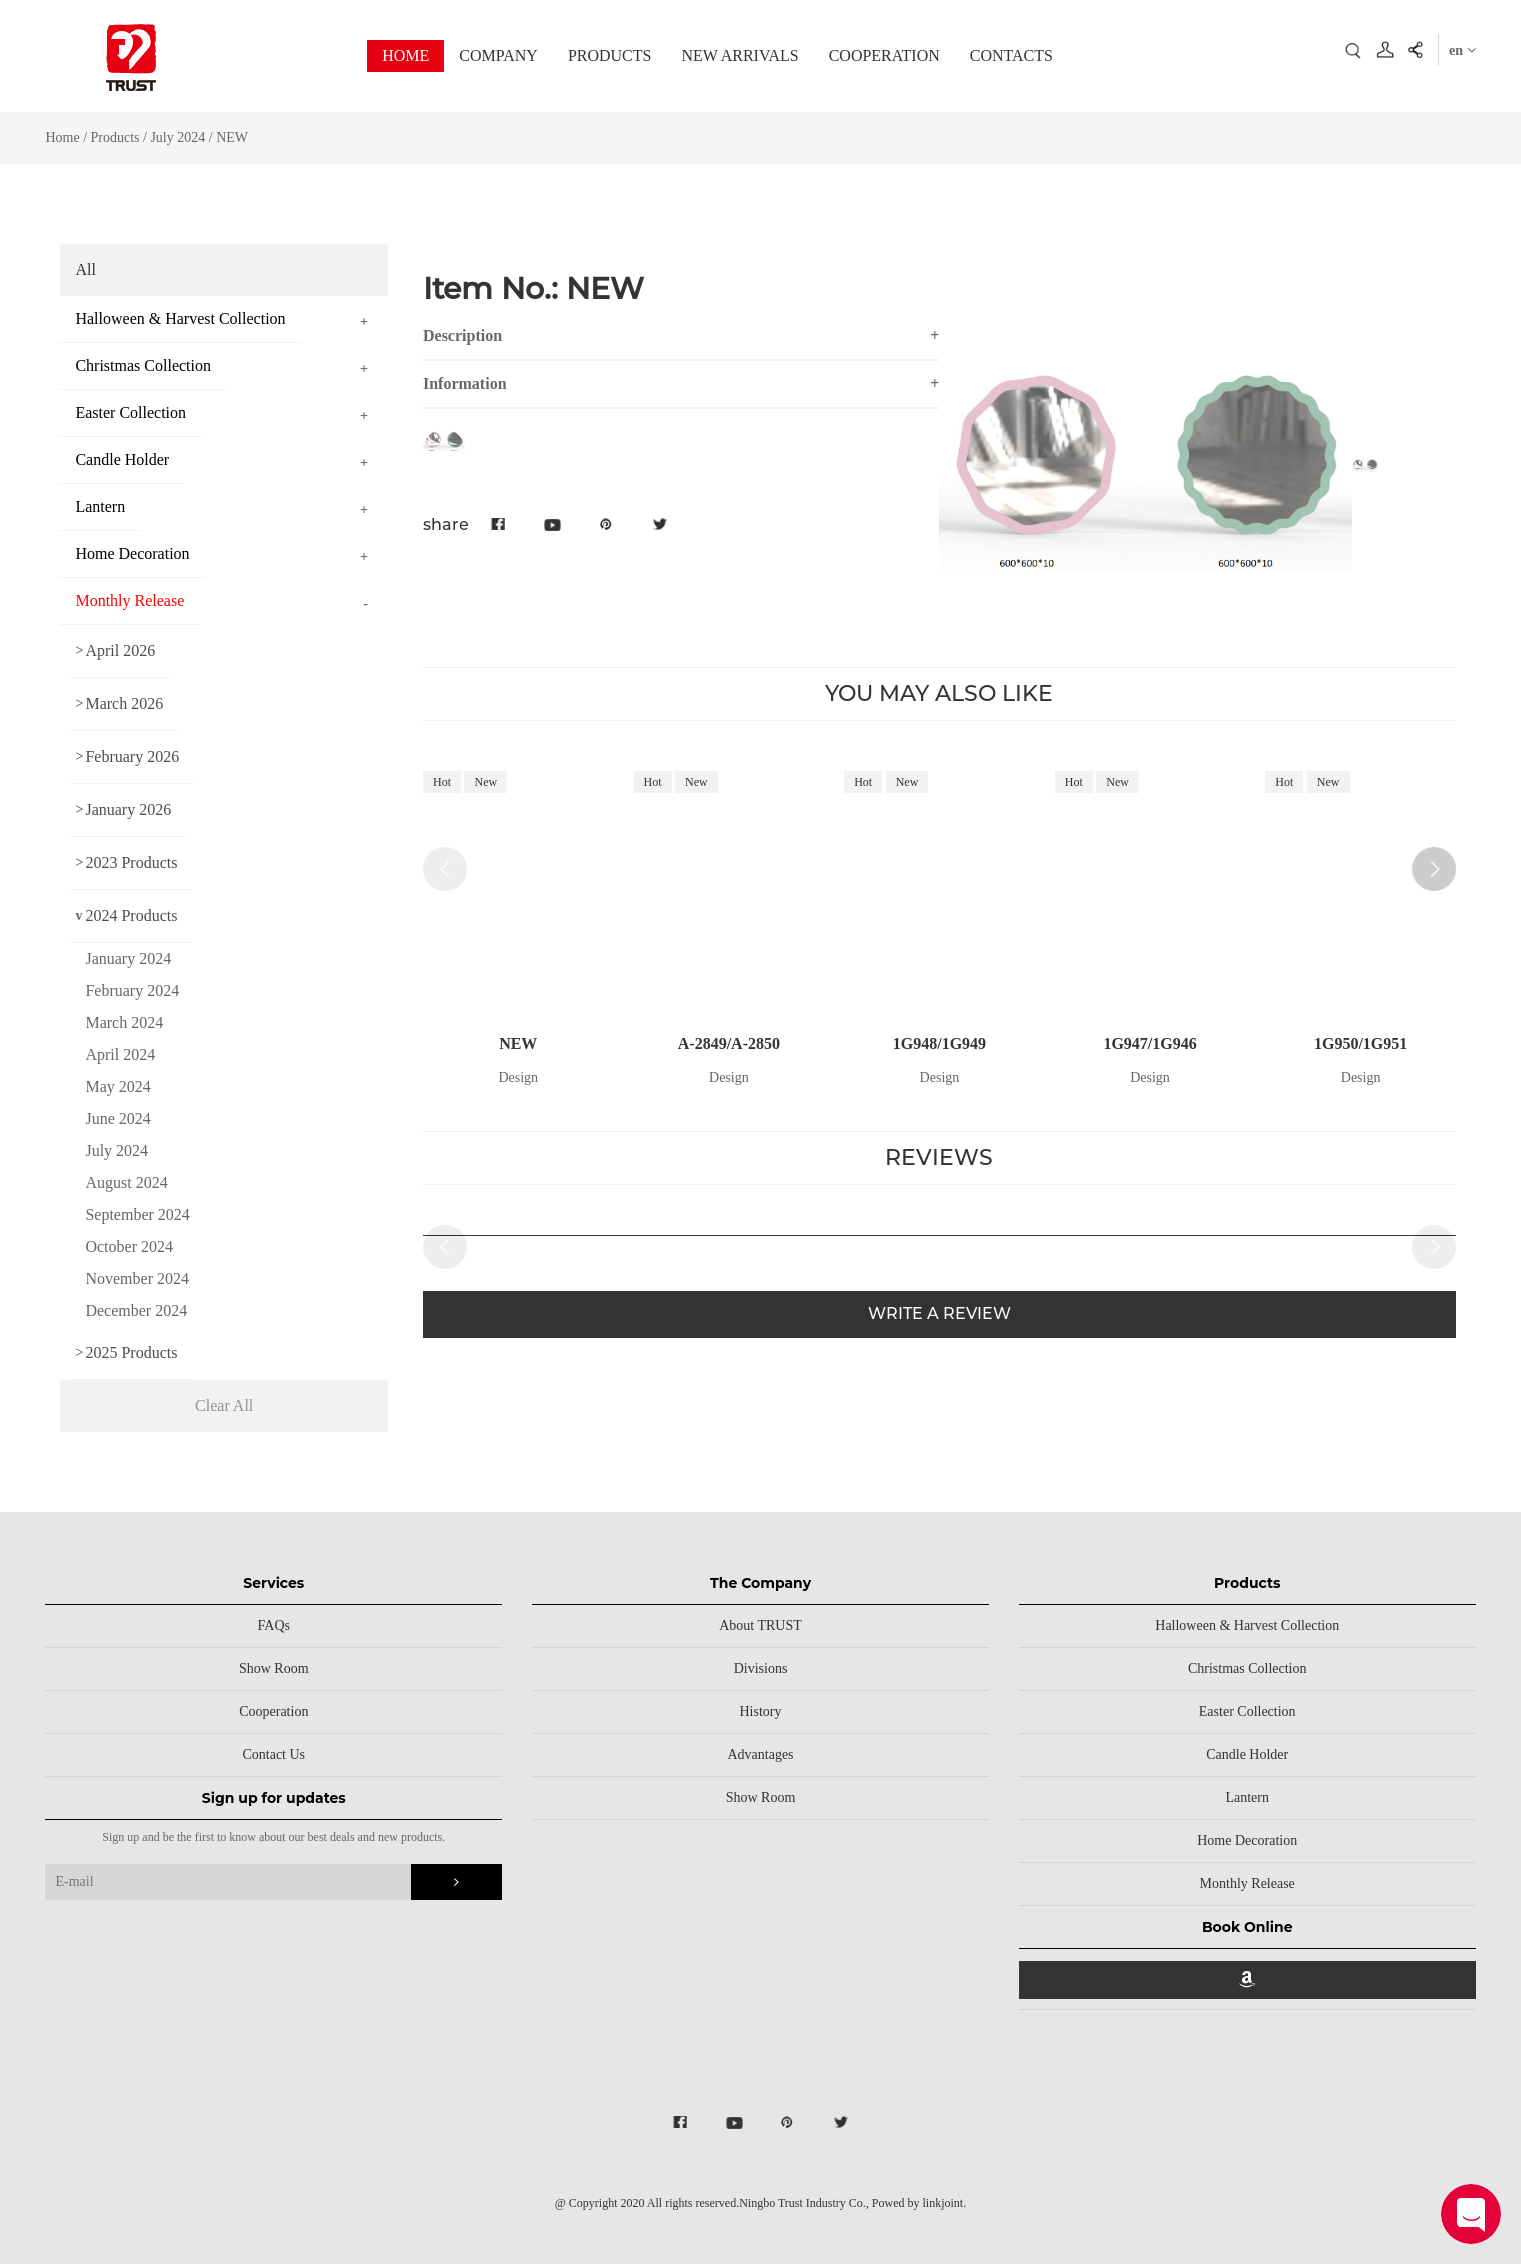  Describe the element at coordinates (137, 1278) in the screenshot. I see `November 2024` at that location.